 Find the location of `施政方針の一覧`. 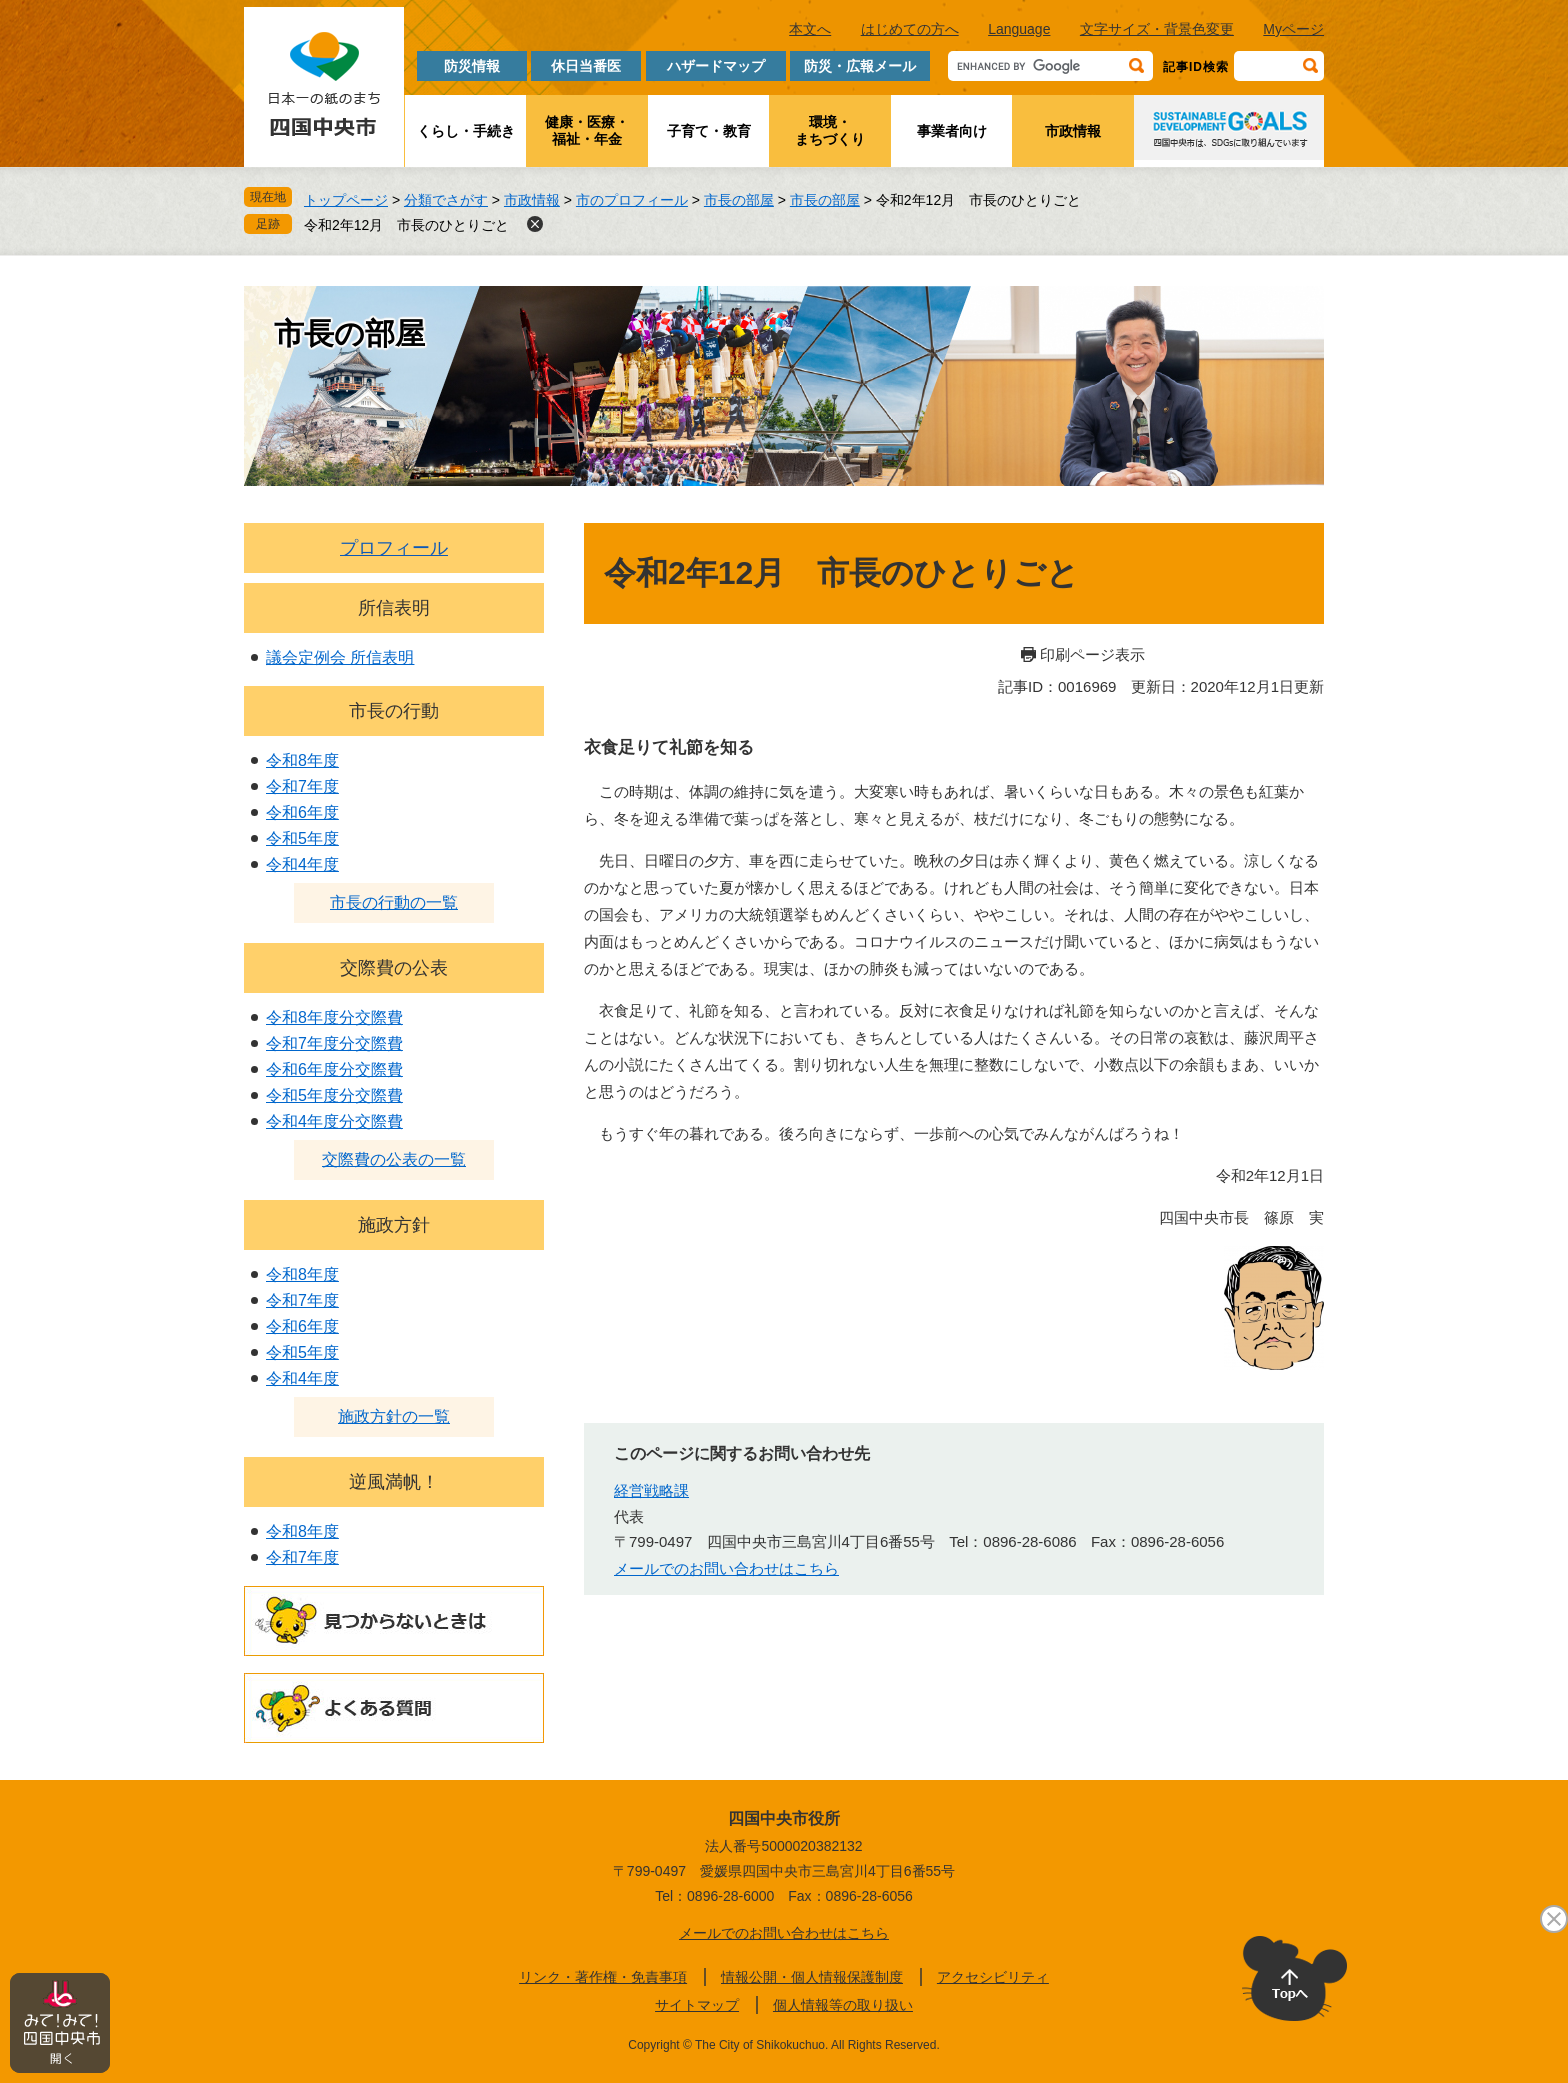

施政方針の一覧 is located at coordinates (394, 1416).